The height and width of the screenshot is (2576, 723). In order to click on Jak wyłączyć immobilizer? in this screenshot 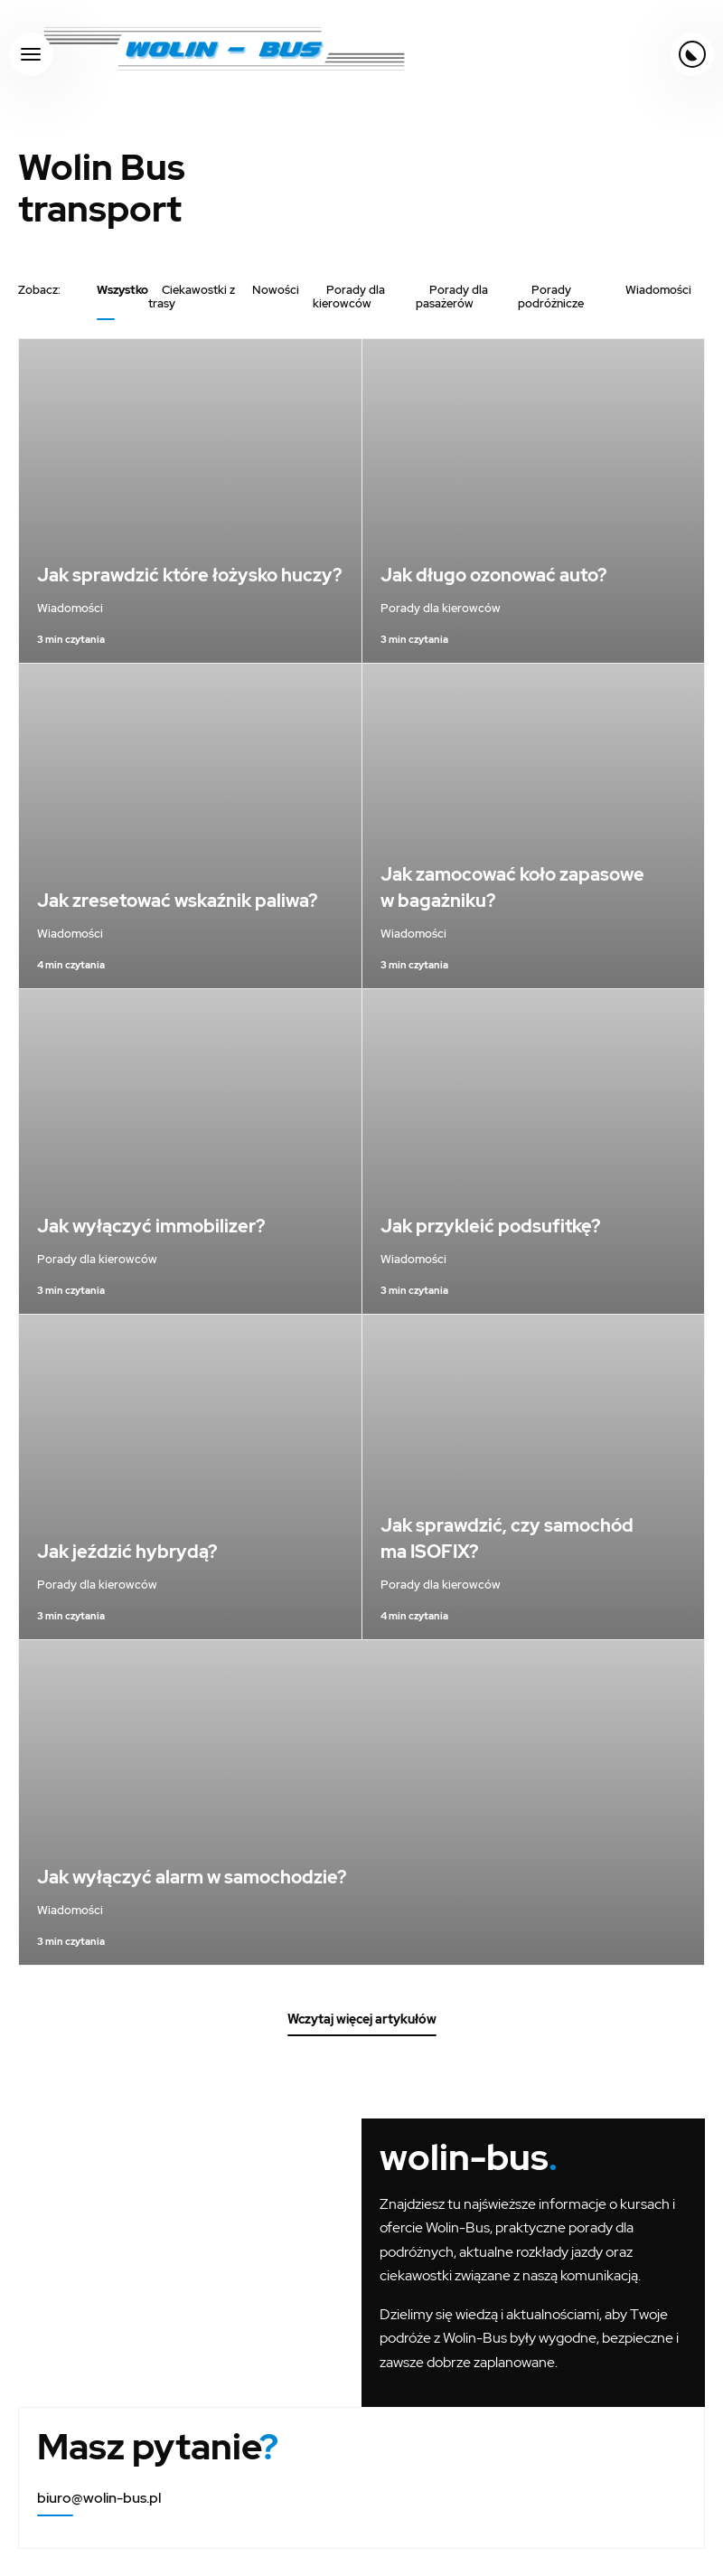, I will do `click(151, 1226)`.